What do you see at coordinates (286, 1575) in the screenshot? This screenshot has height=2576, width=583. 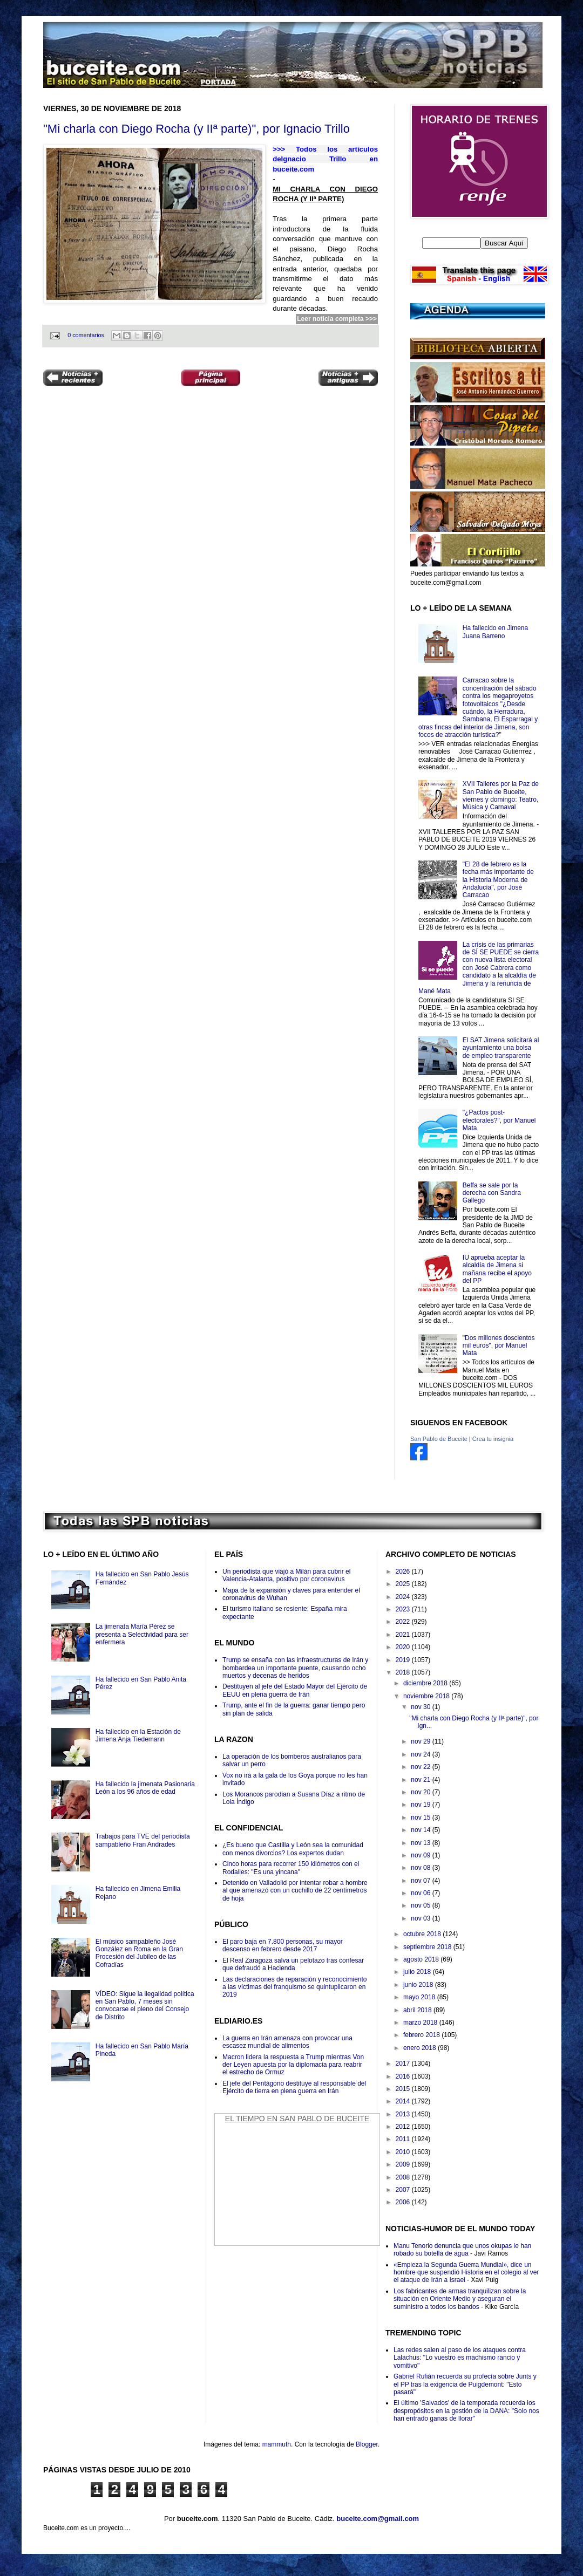 I see `Un periodista que viajó a Milán para cubrir el Valencia-Atalanta, positivo por coronavirus` at bounding box center [286, 1575].